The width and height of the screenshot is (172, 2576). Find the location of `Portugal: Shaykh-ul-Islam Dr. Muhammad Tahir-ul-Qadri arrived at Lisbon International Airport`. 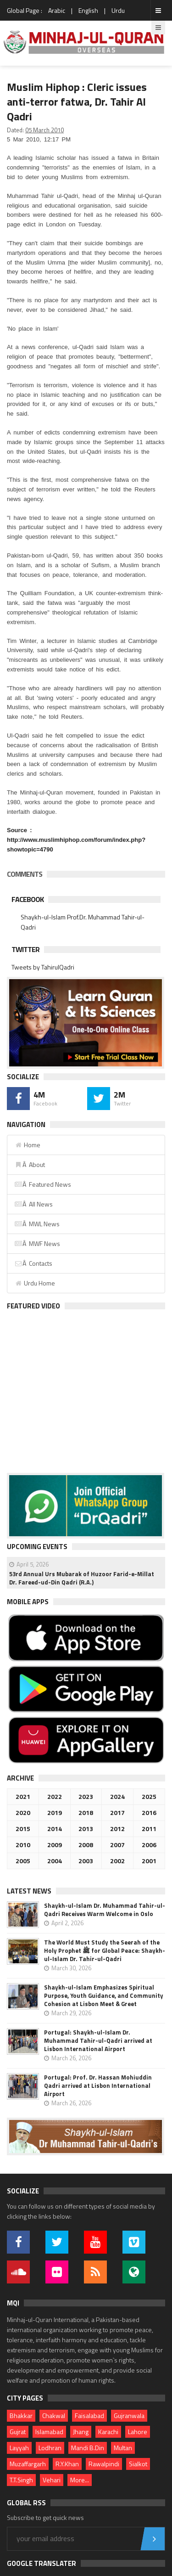

Portugal: Shaykh-ul-Islam Dr. Muhammad Tahir-ul-Qadri arrived at Lisbon International Airport is located at coordinates (98, 2040).